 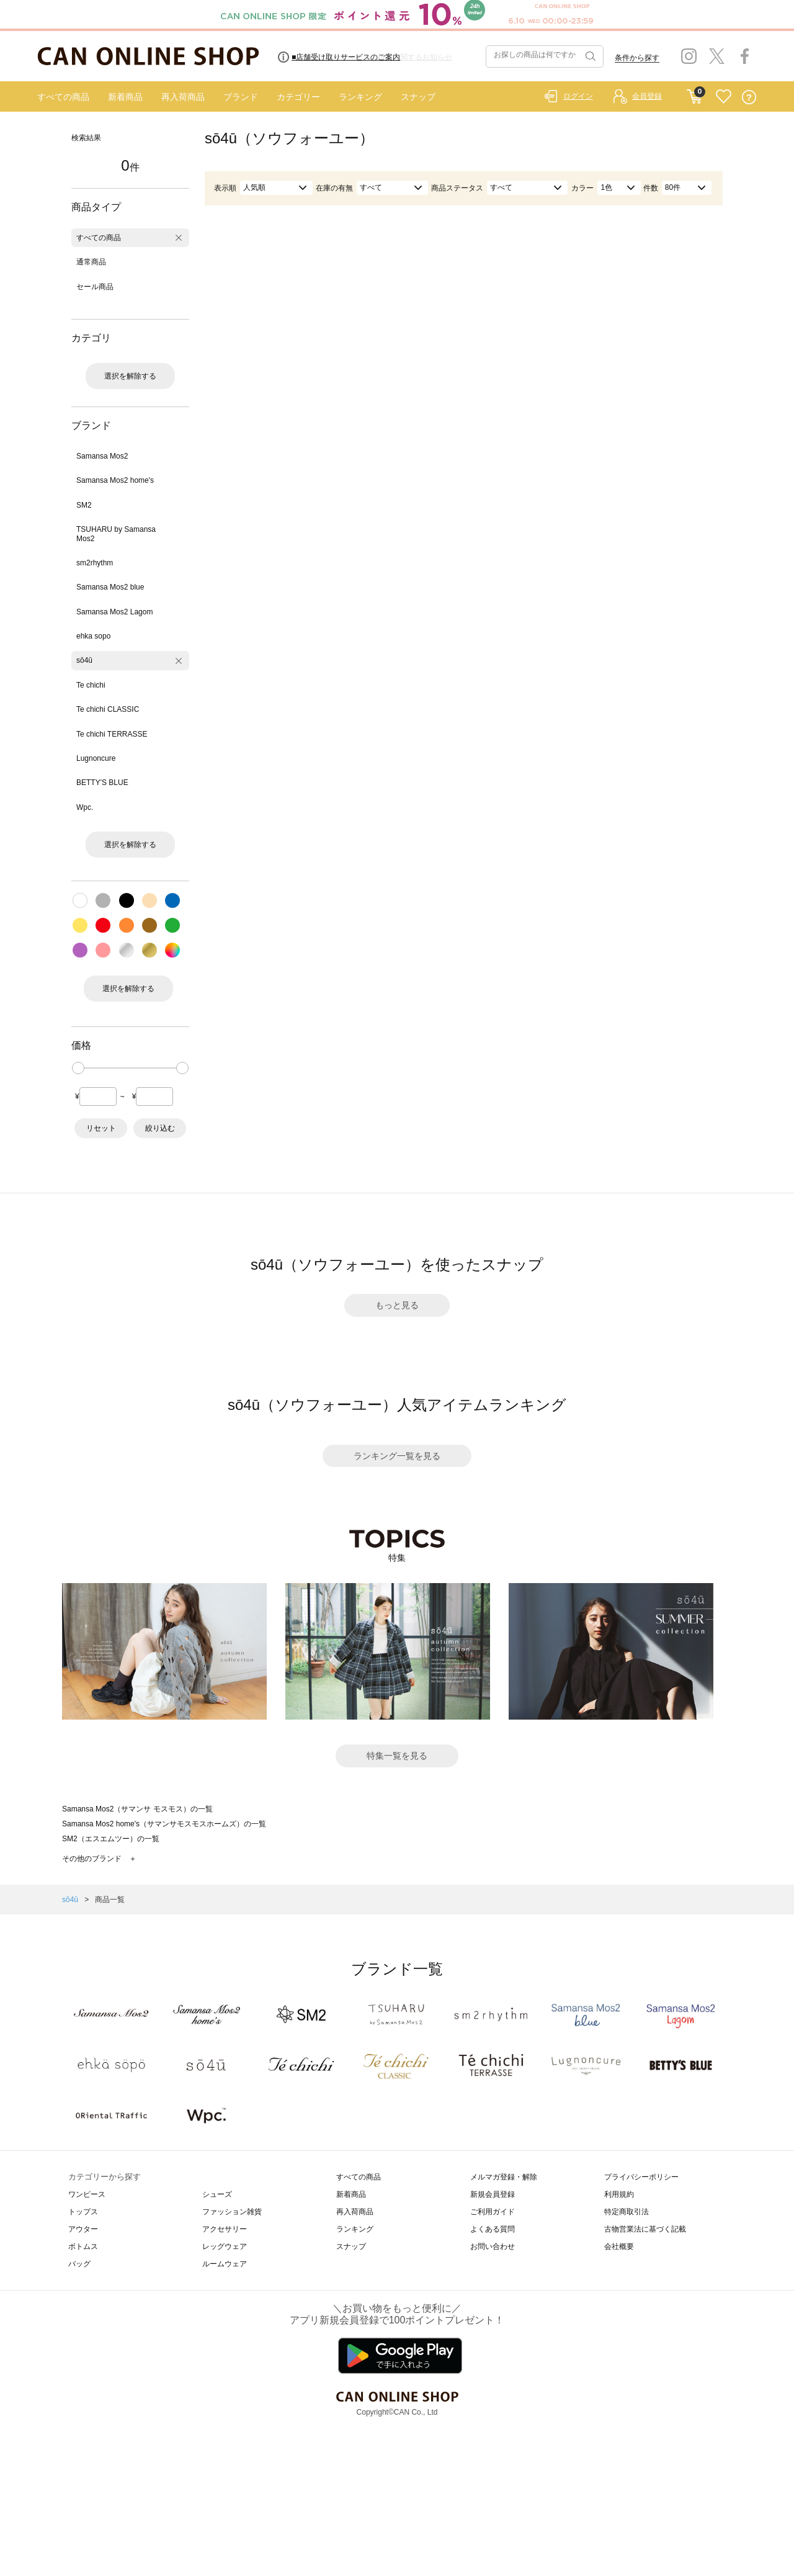 I want to click on Wpc., so click(x=84, y=807).